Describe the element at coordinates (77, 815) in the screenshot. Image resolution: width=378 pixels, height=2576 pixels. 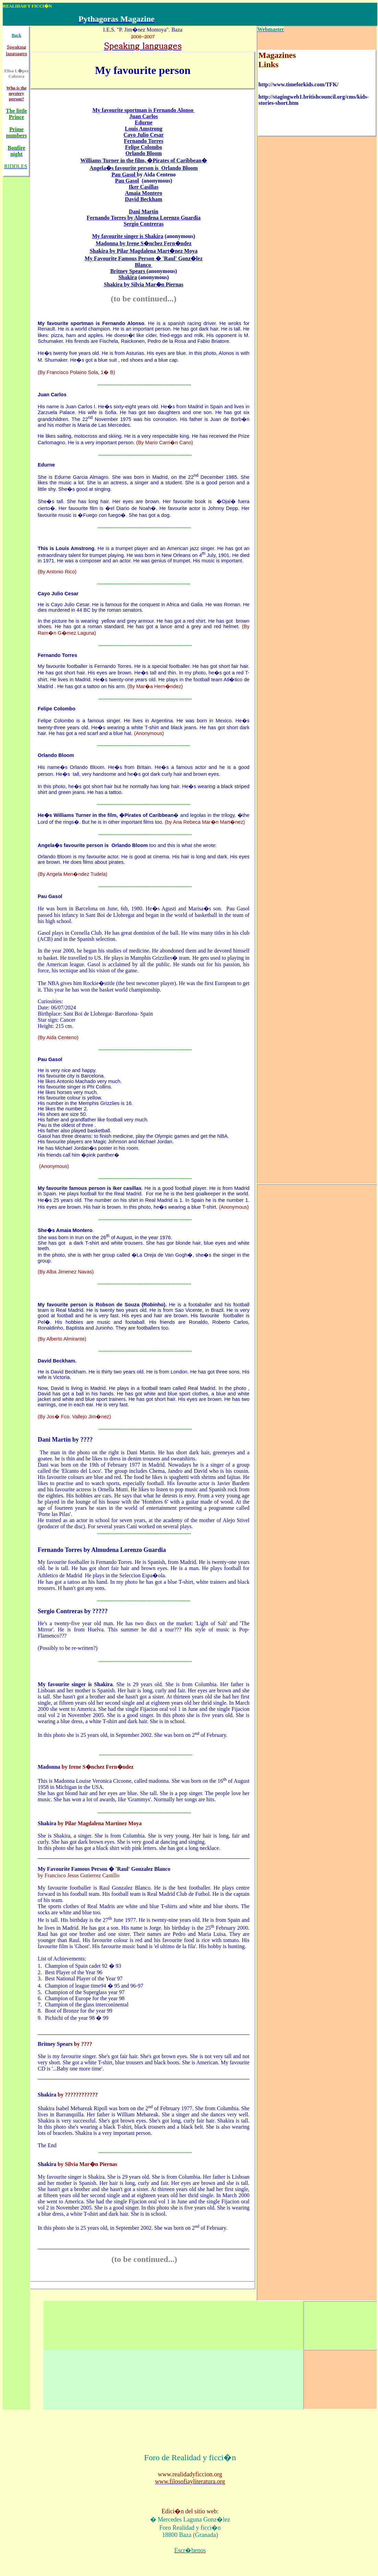
I see `He�s Williams Turner in the film` at that location.